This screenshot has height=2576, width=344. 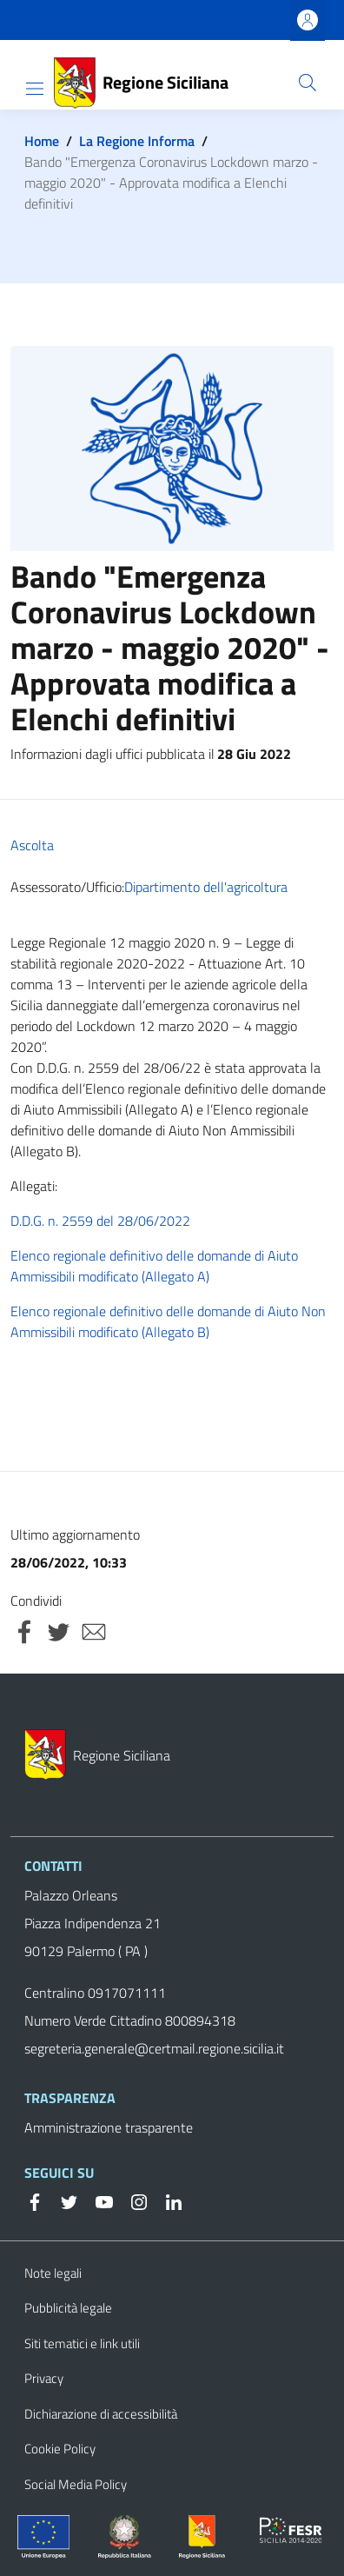 What do you see at coordinates (43, 2378) in the screenshot?
I see `Privacy` at bounding box center [43, 2378].